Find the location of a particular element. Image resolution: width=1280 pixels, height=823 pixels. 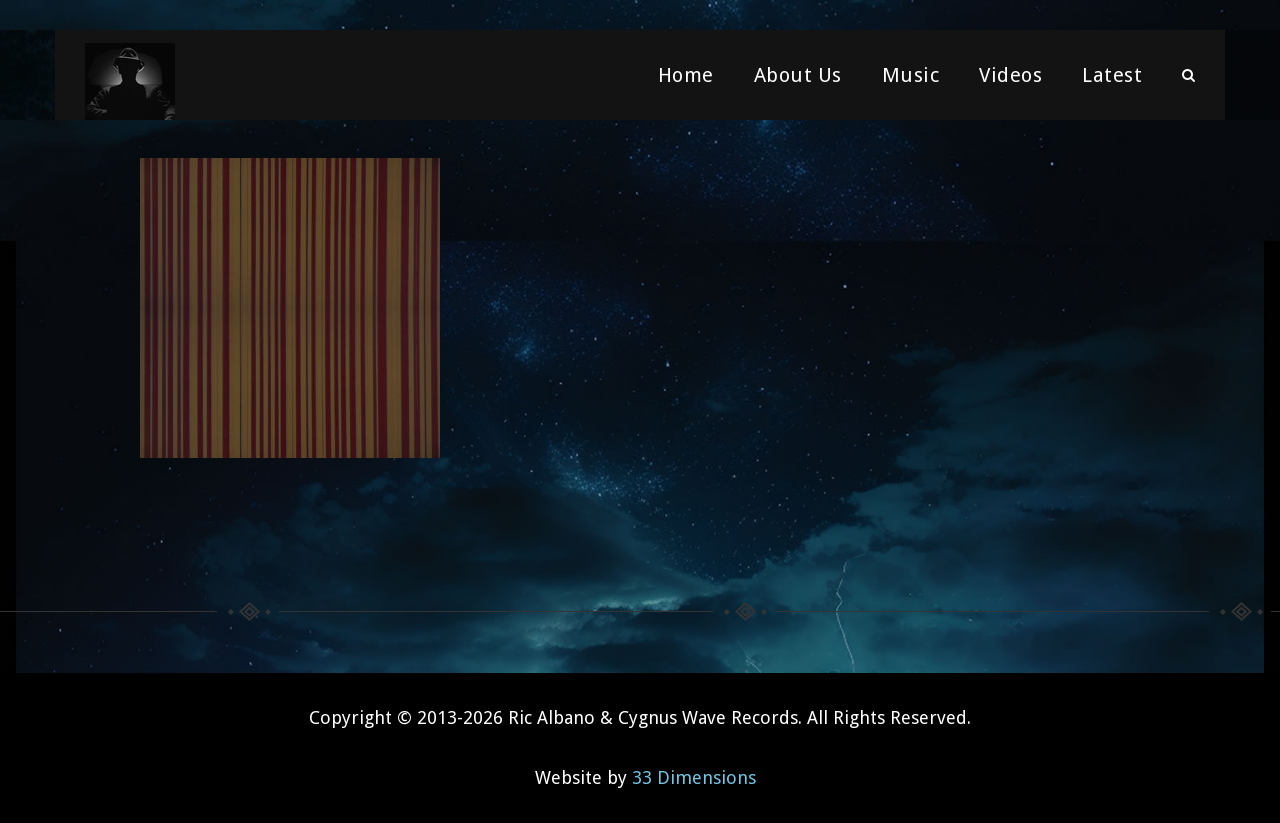

Music is located at coordinates (911, 75).